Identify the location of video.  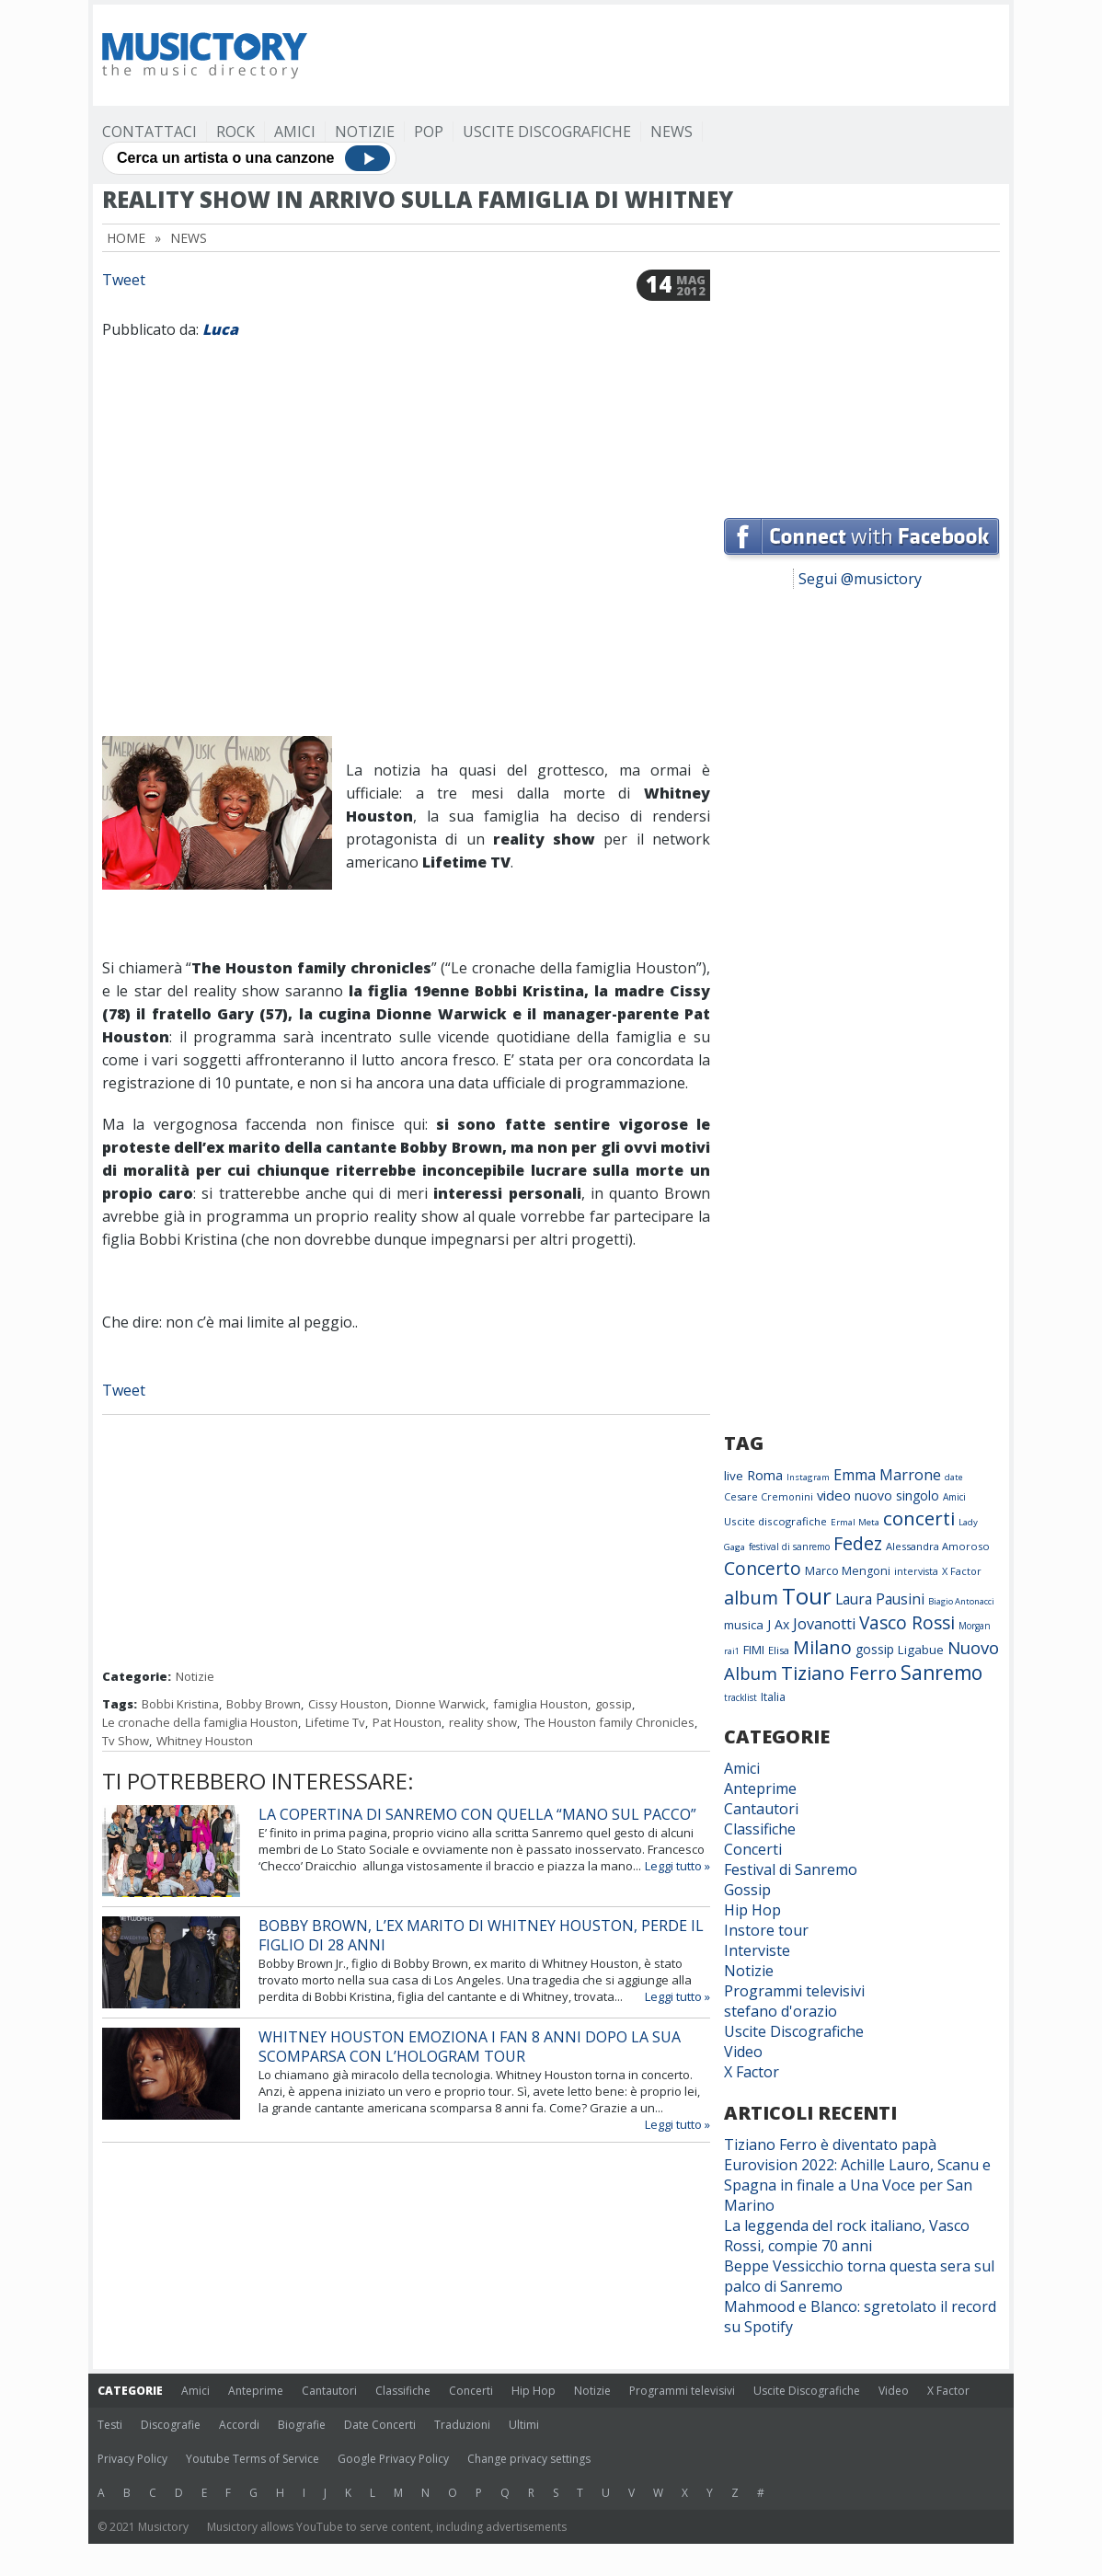
(834, 1495).